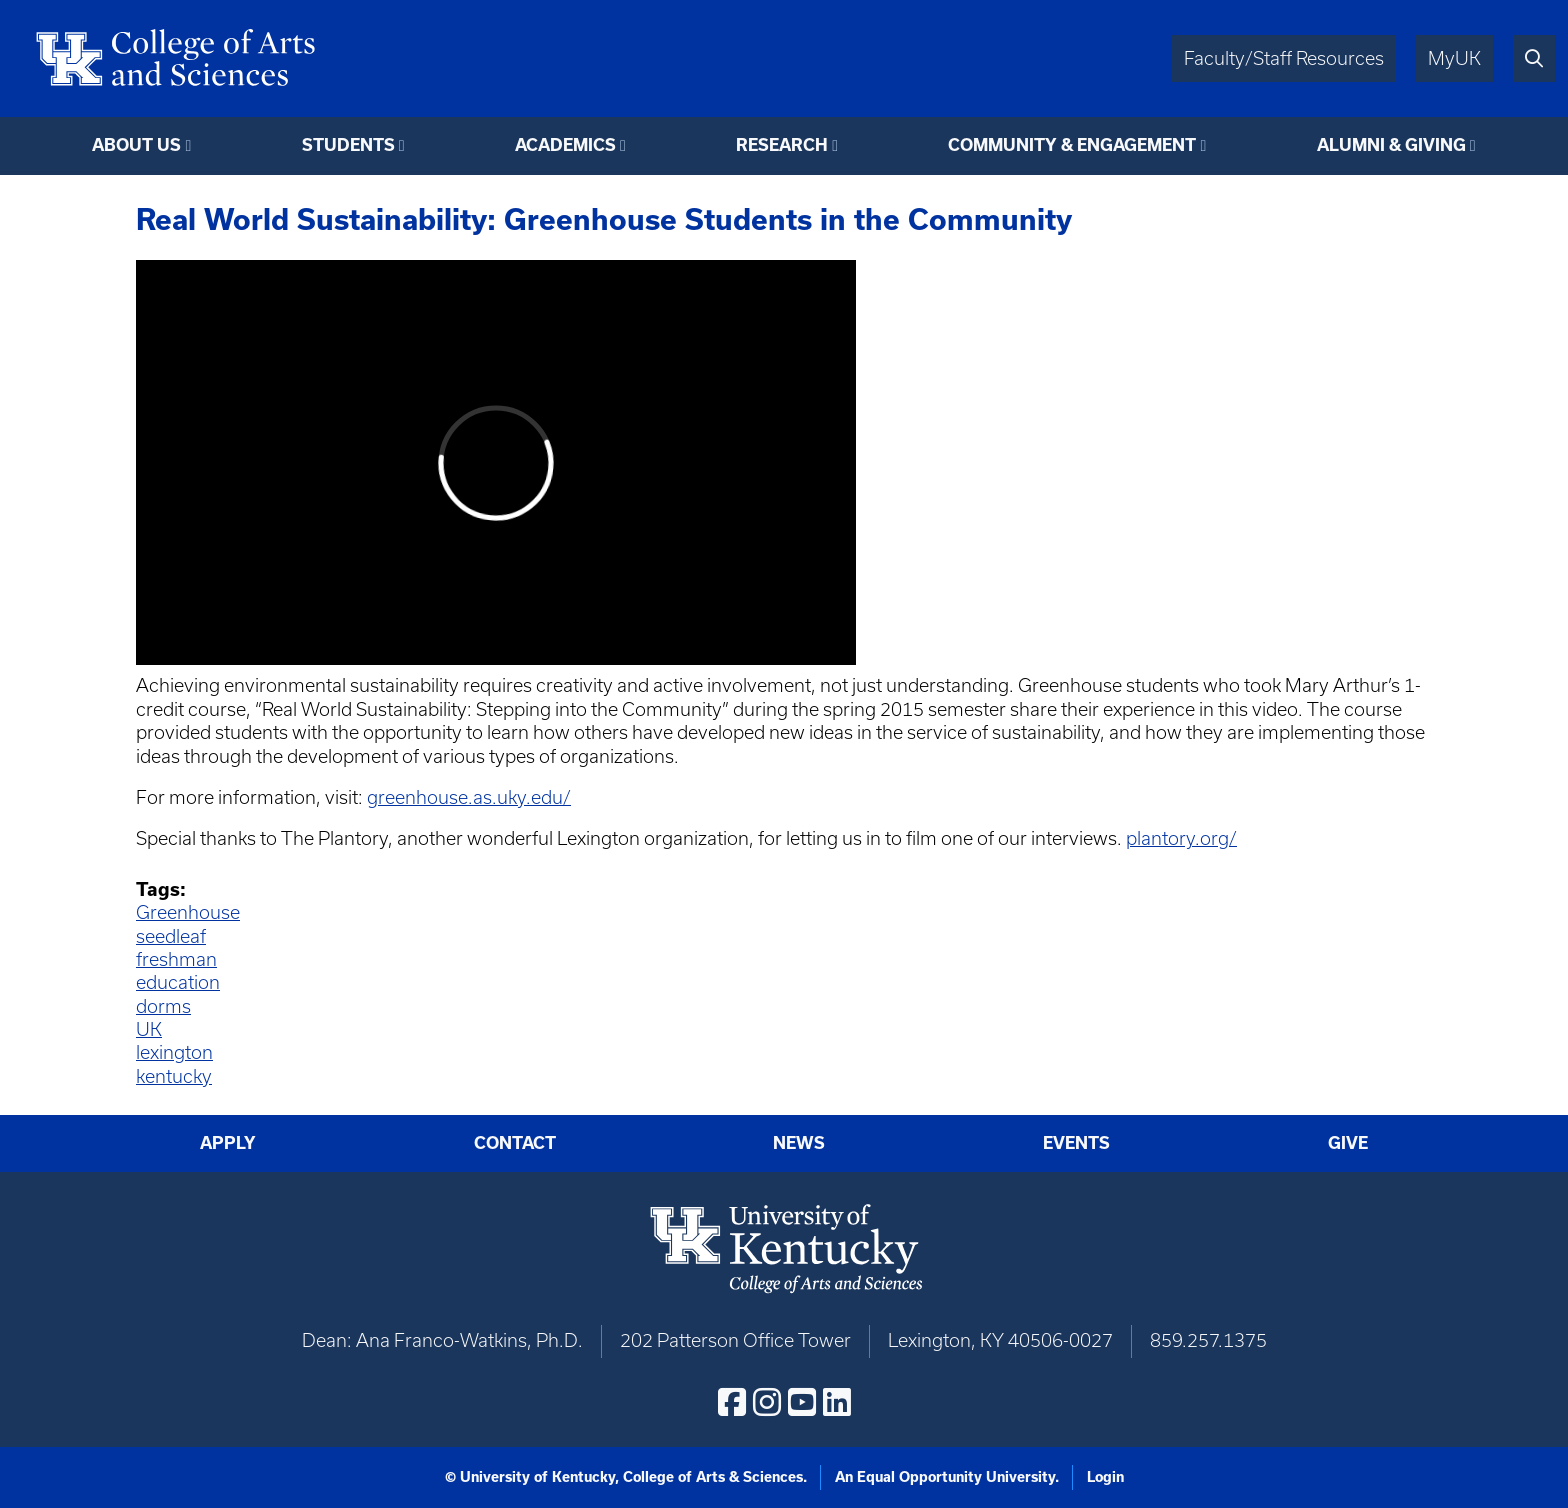 The height and width of the screenshot is (1508, 1568). I want to click on UK, so click(149, 1029).